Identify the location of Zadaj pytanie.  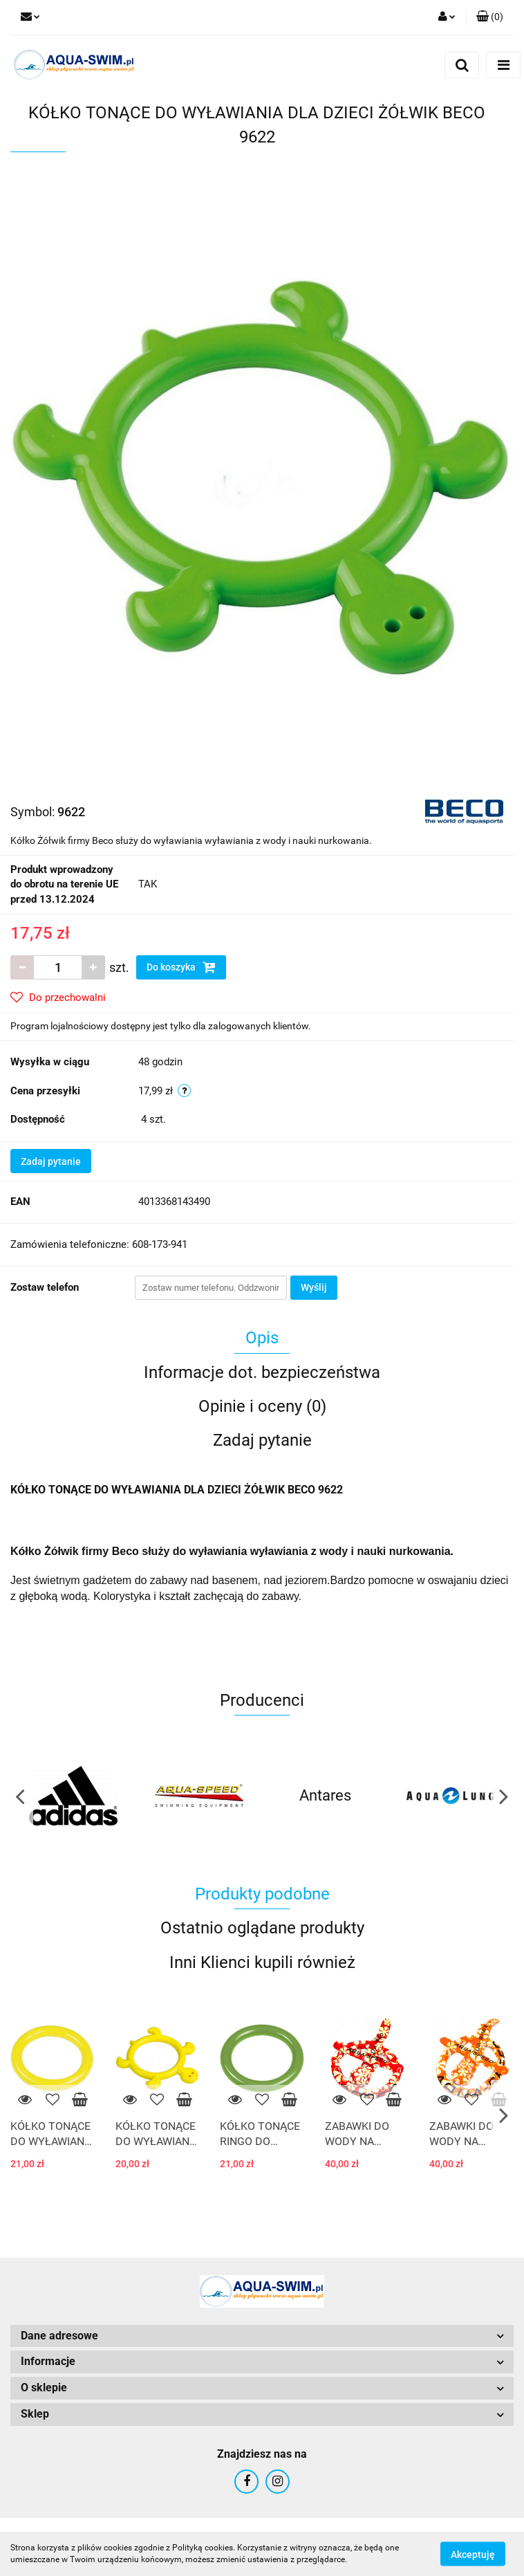
(51, 1161).